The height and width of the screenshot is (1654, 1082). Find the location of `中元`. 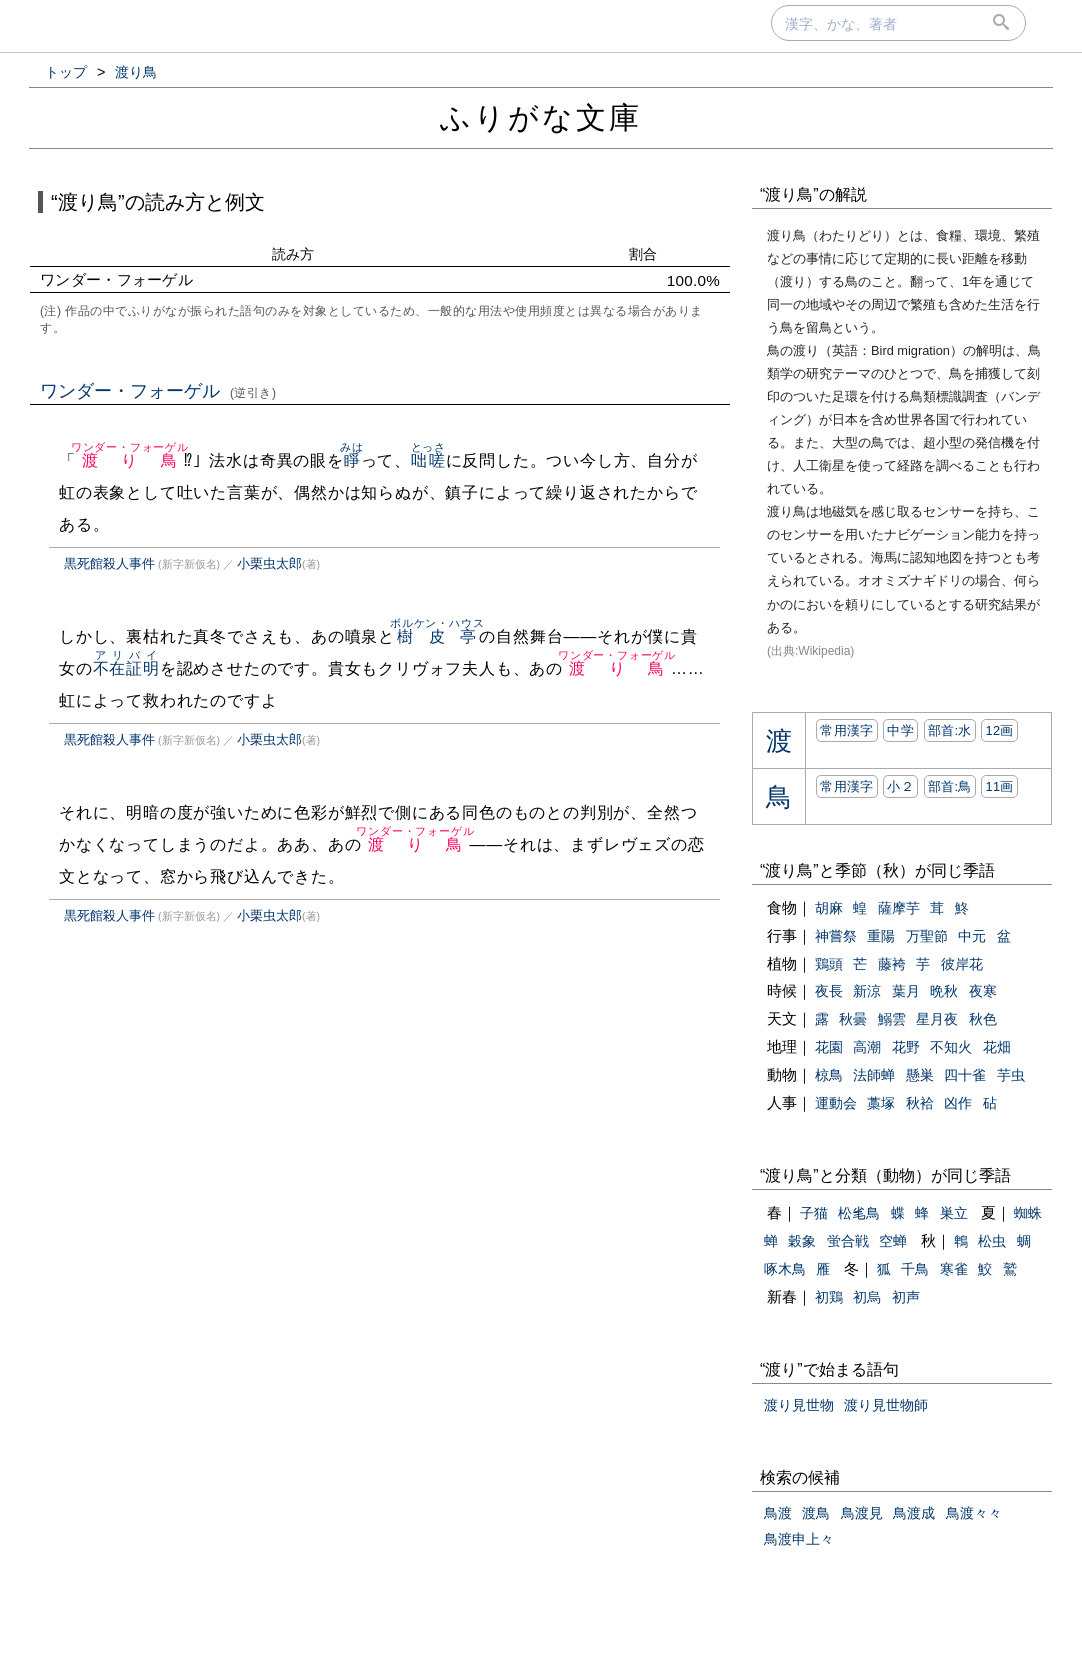

中元 is located at coordinates (972, 936).